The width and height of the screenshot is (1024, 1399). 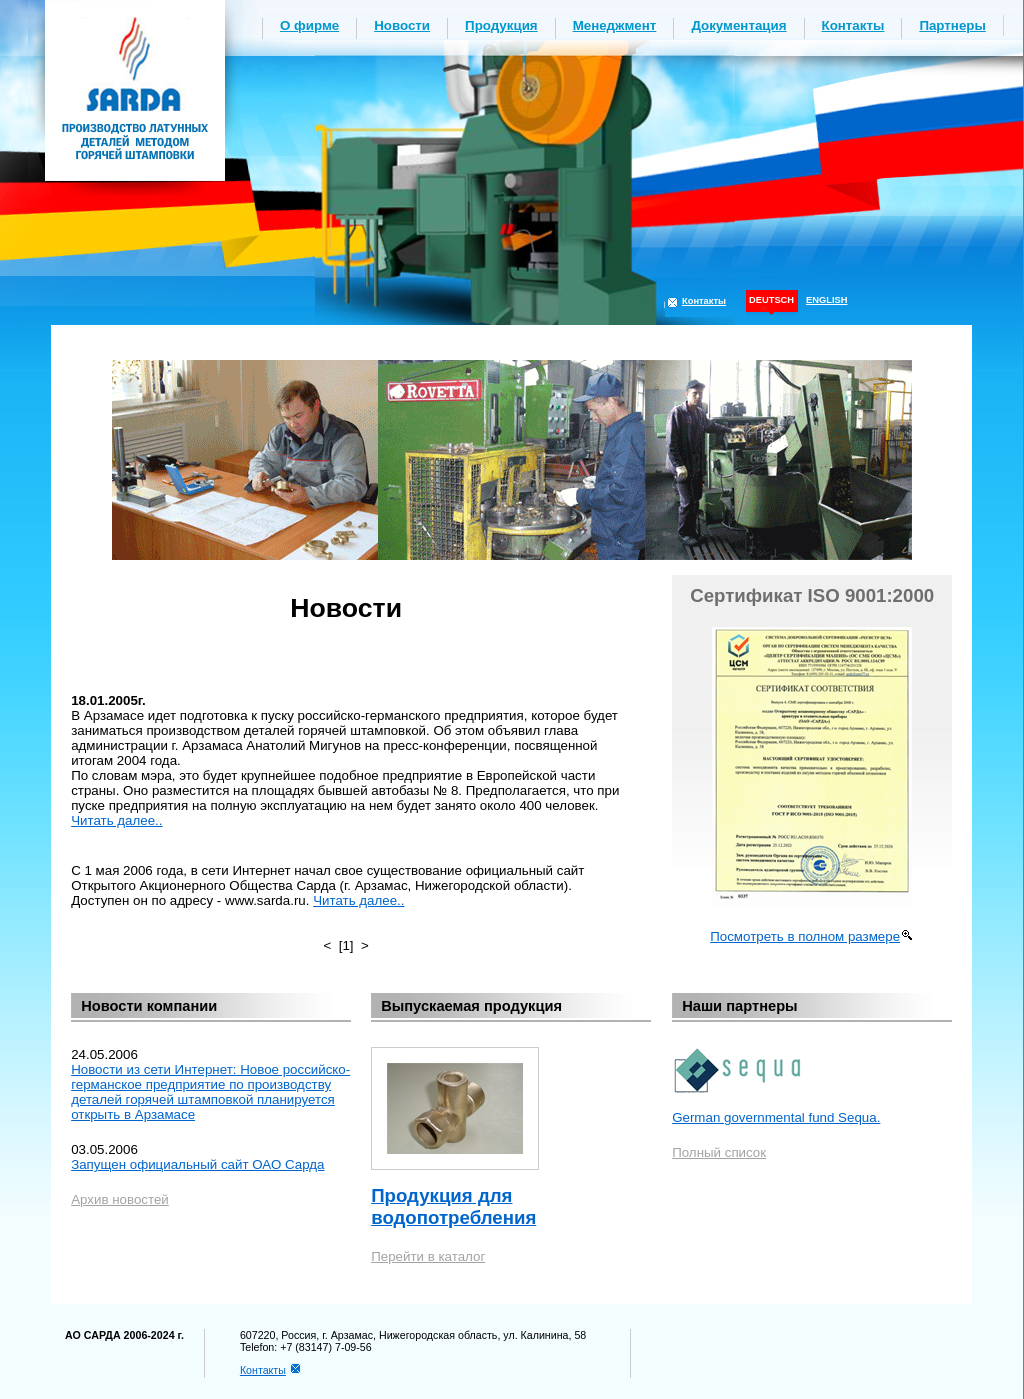 I want to click on Архив новостей, so click(x=120, y=1199).